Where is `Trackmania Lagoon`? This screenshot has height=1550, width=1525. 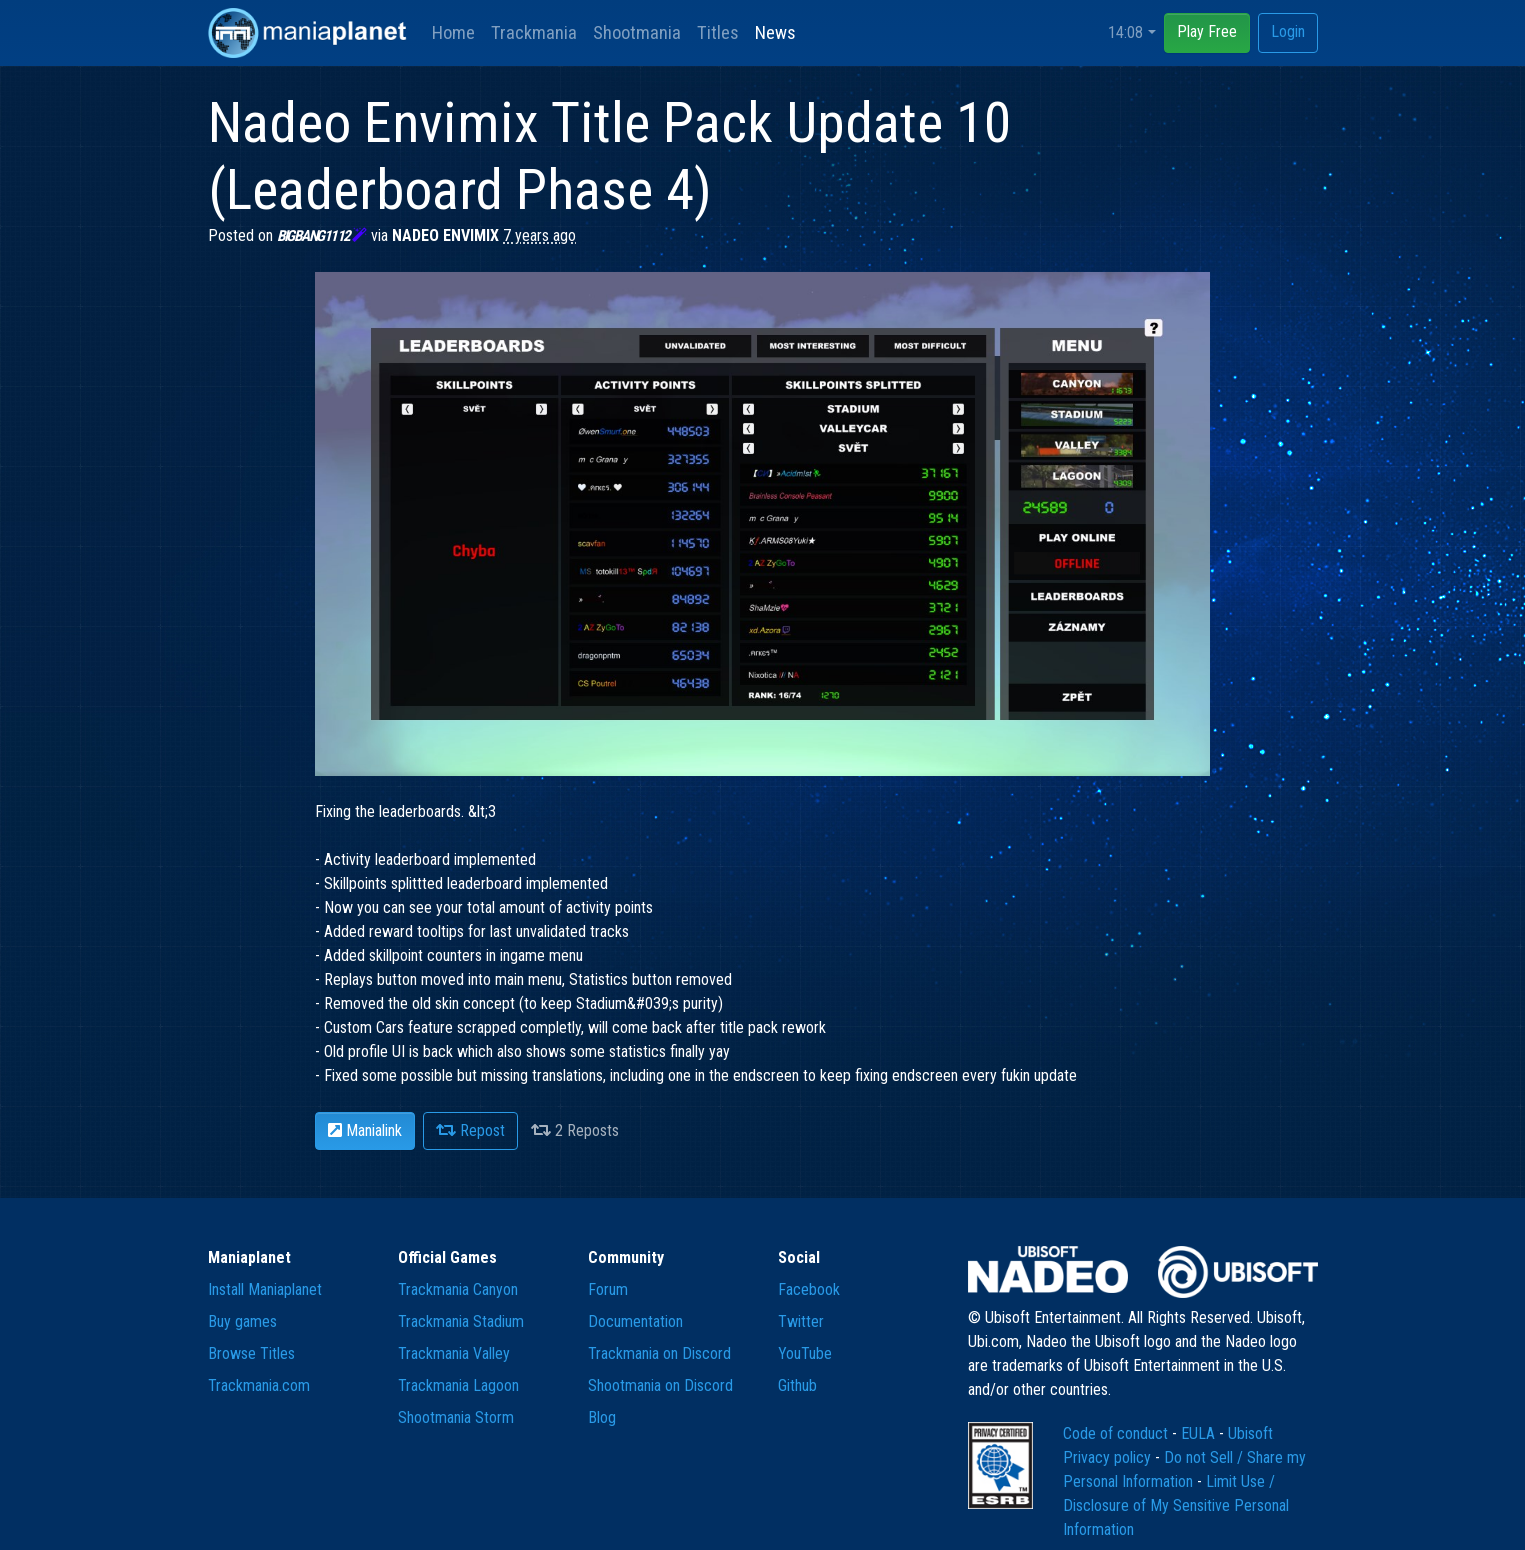 Trackmania Lagoon is located at coordinates (458, 1385).